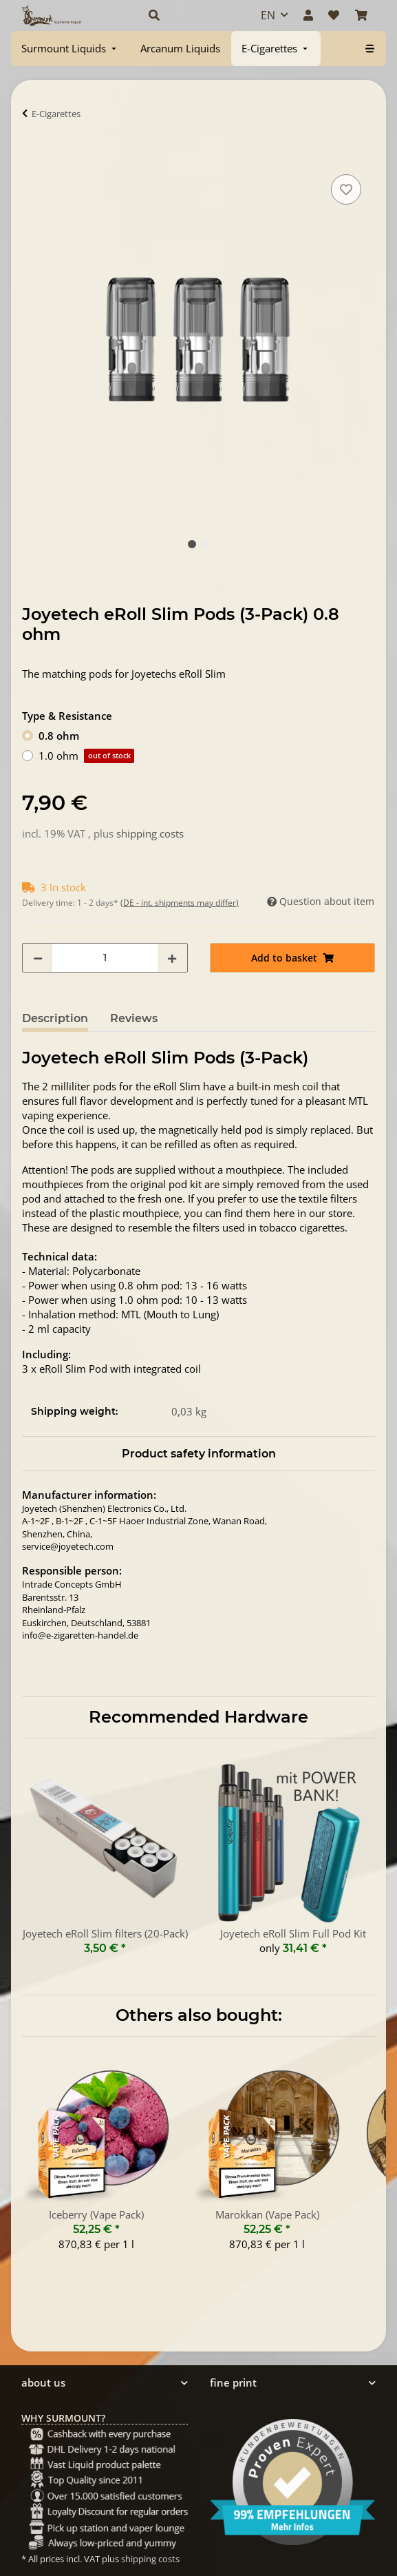  Describe the element at coordinates (55, 1018) in the screenshot. I see `Description [tab]` at that location.